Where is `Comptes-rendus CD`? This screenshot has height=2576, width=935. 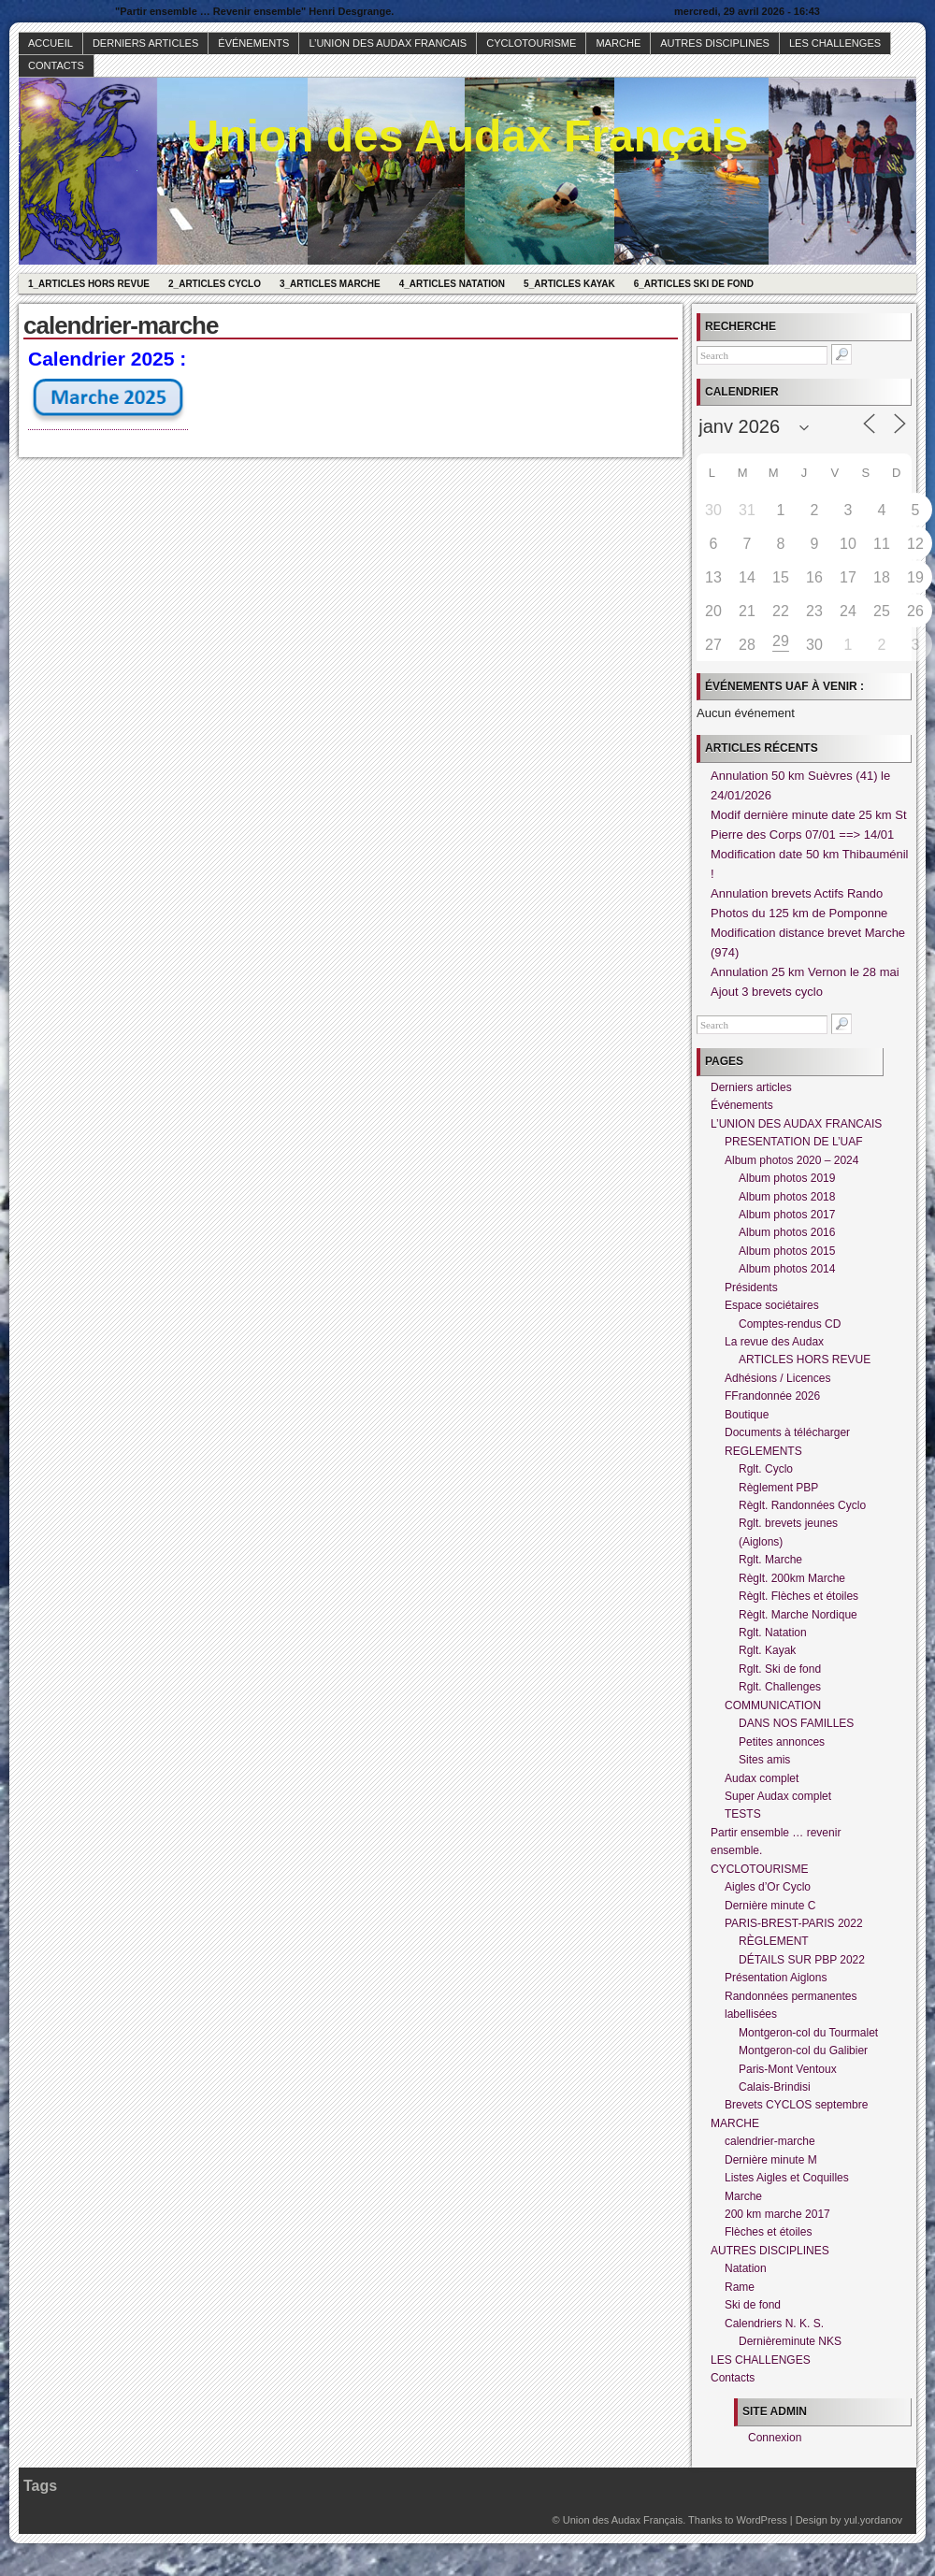 Comptes-rendus CD is located at coordinates (790, 1324).